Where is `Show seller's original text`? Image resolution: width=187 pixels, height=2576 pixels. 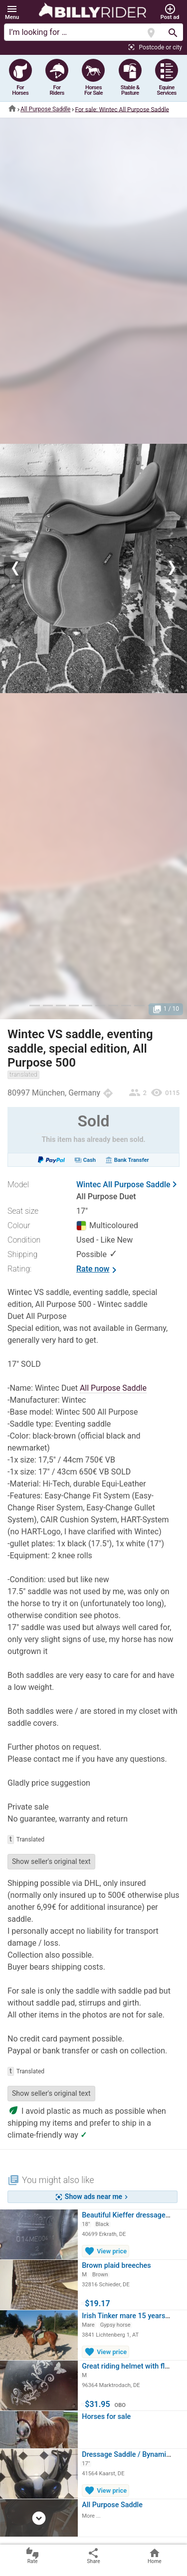 Show seller's original text is located at coordinates (51, 1861).